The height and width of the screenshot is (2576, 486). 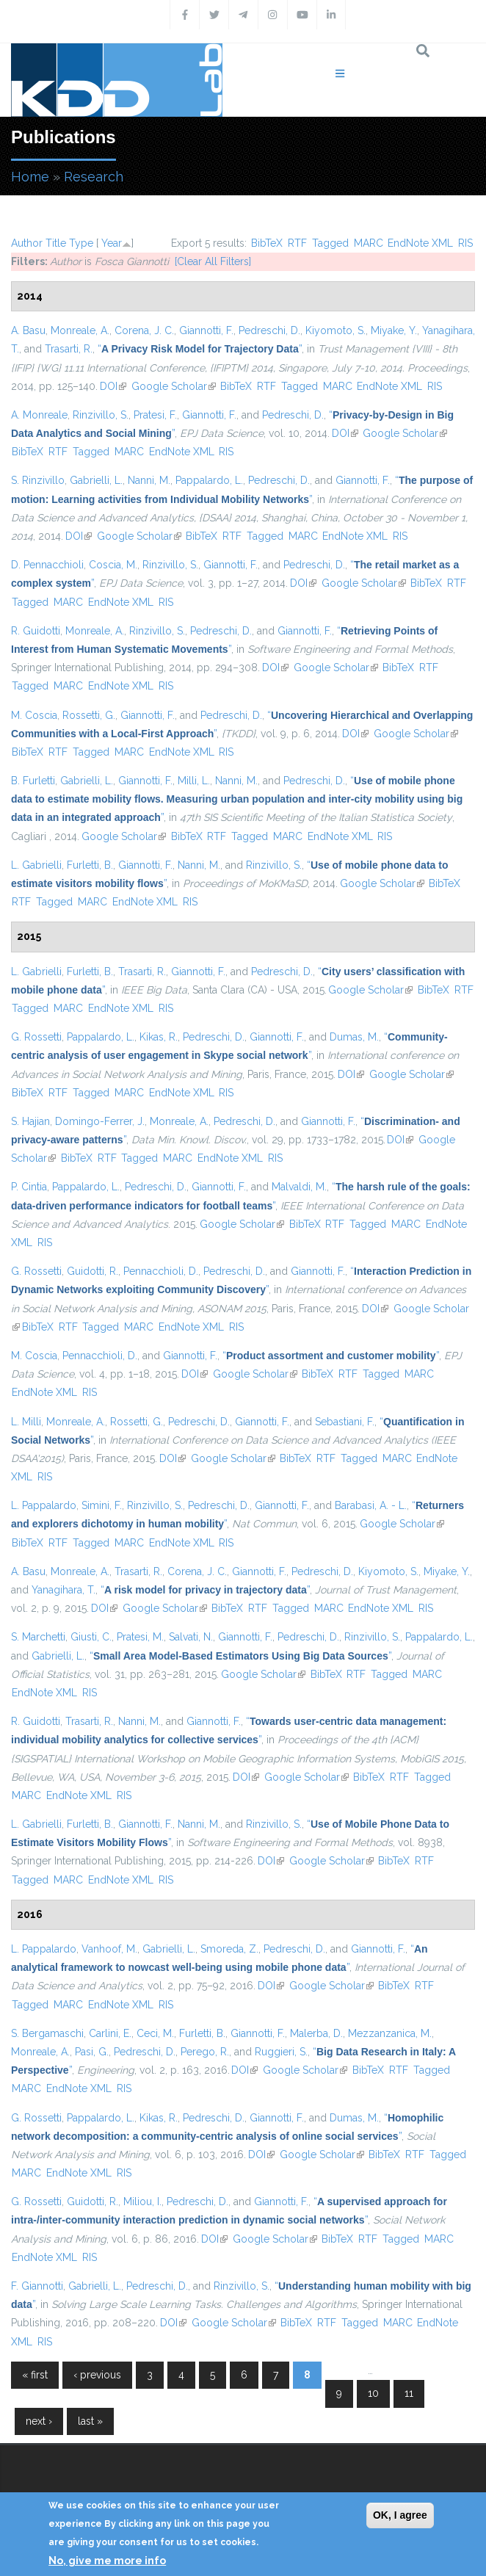 I want to click on Domingo-Ferrer, J., so click(x=100, y=1121).